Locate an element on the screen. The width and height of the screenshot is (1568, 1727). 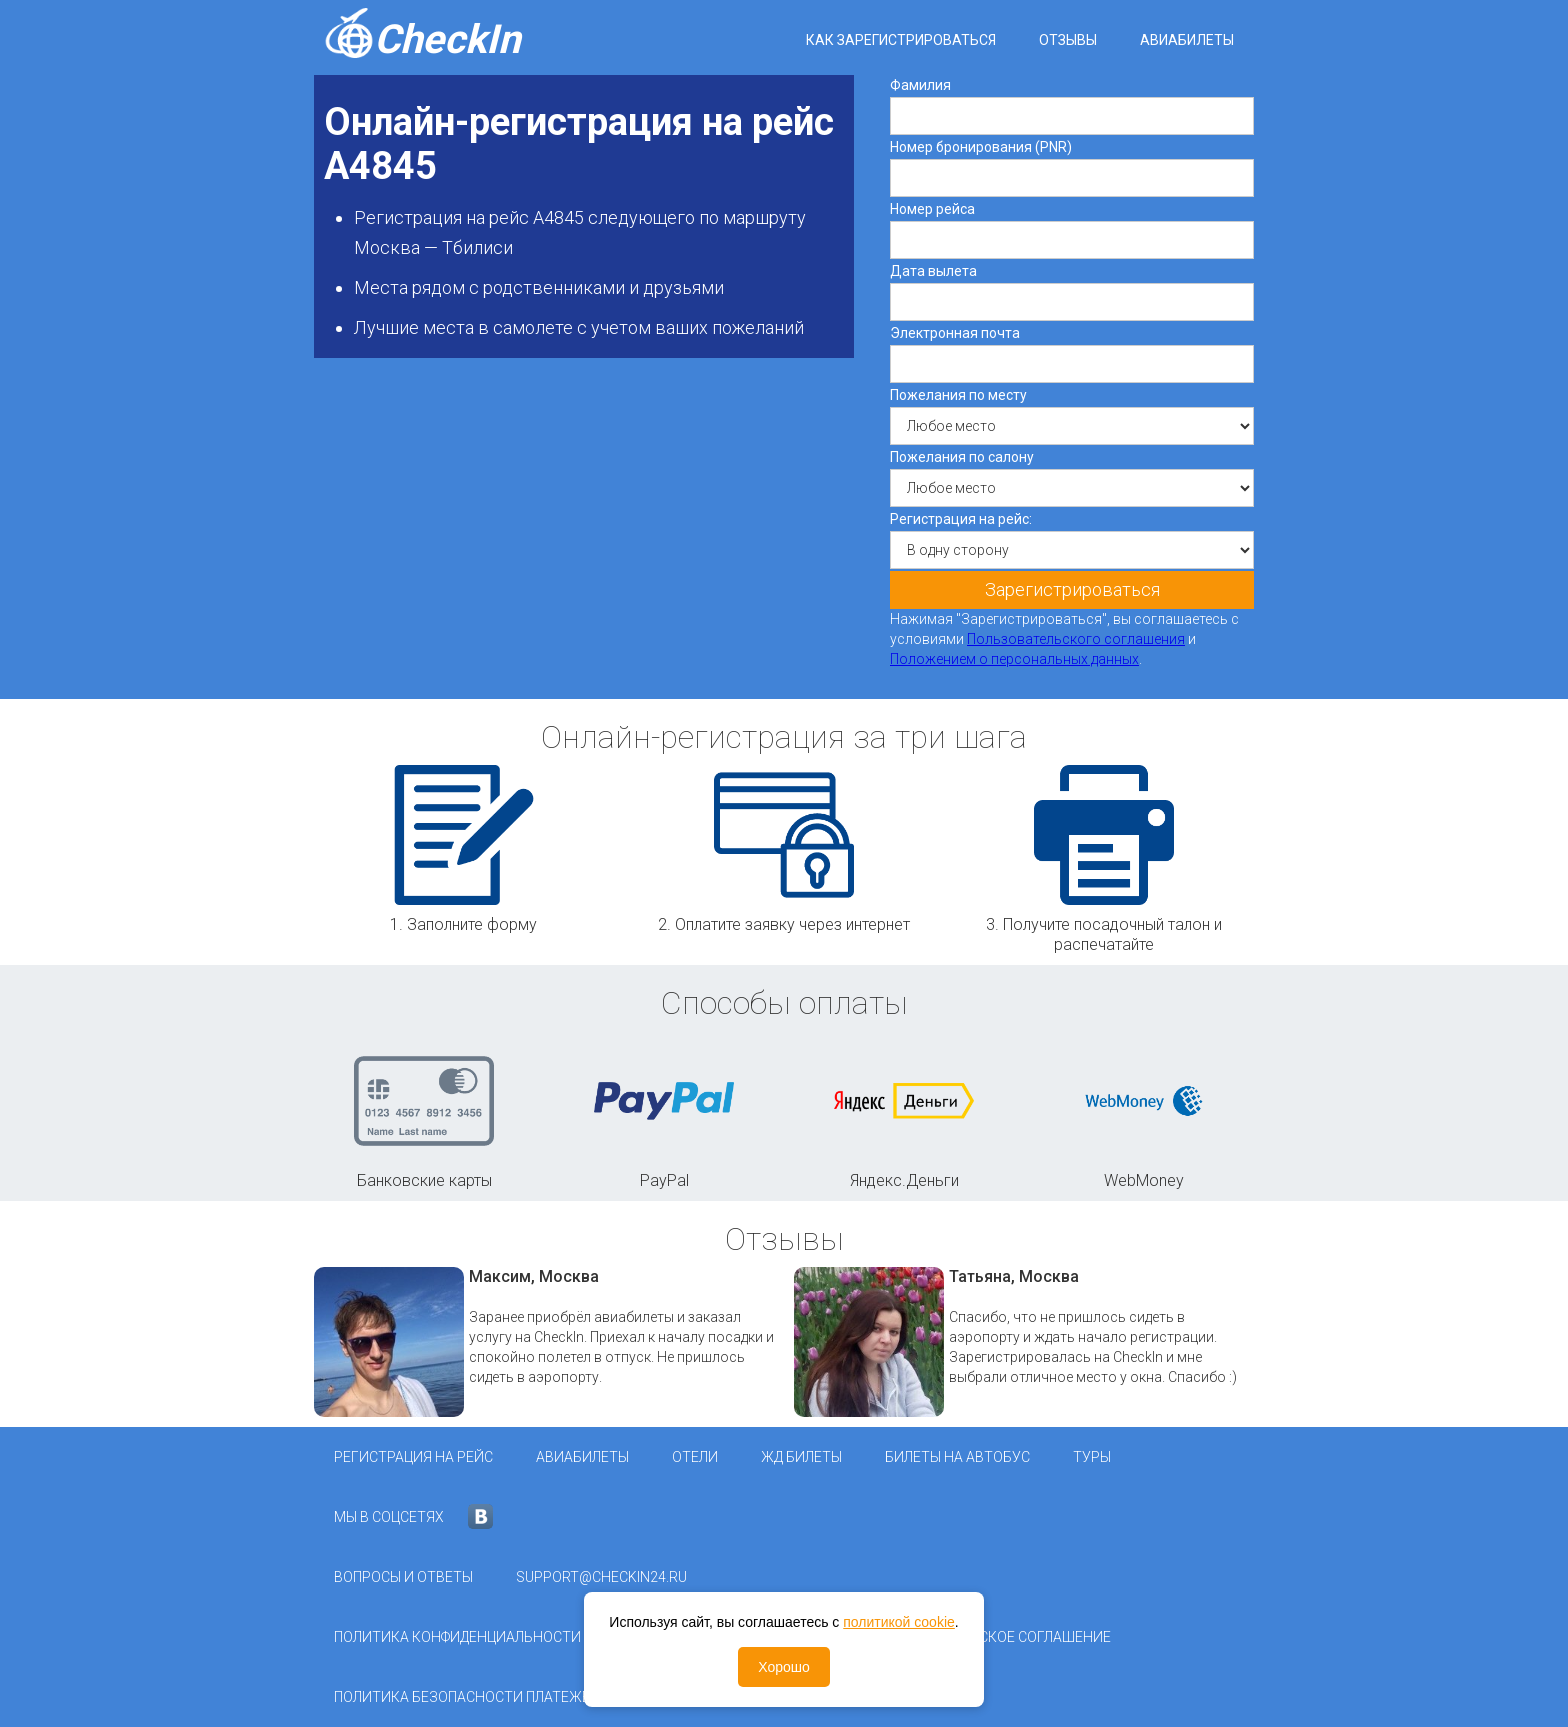
Фамилия is located at coordinates (920, 85).